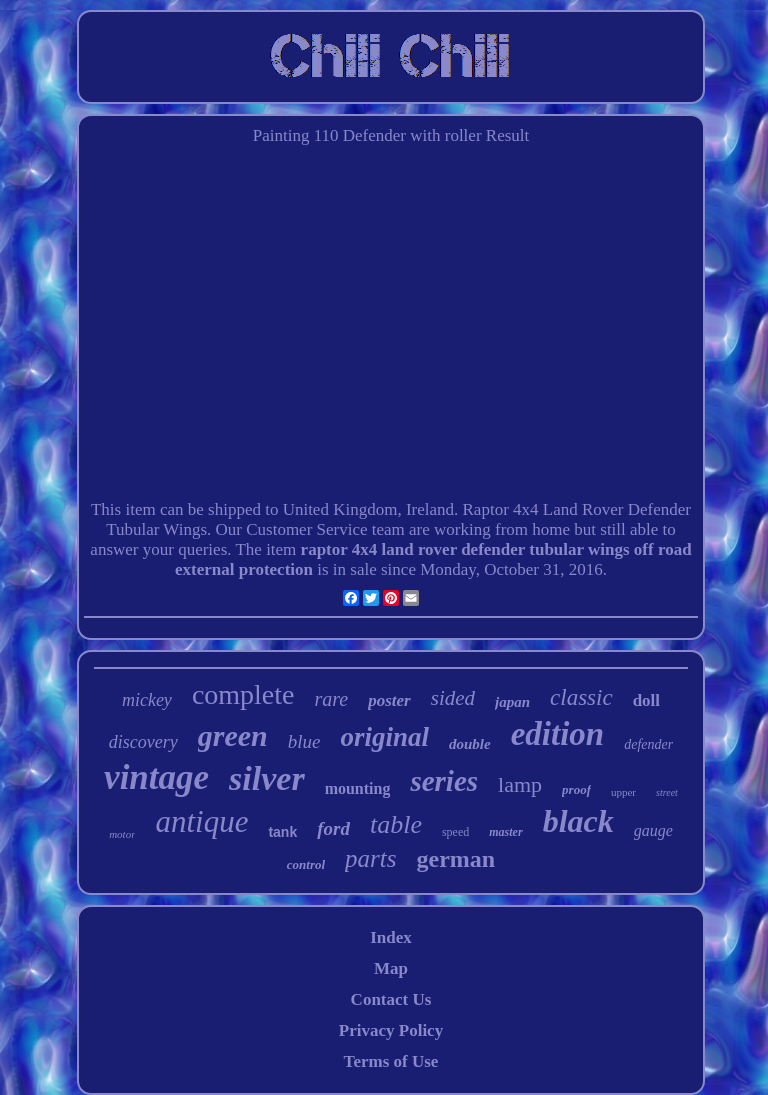  Describe the element at coordinates (456, 859) in the screenshot. I see `german` at that location.